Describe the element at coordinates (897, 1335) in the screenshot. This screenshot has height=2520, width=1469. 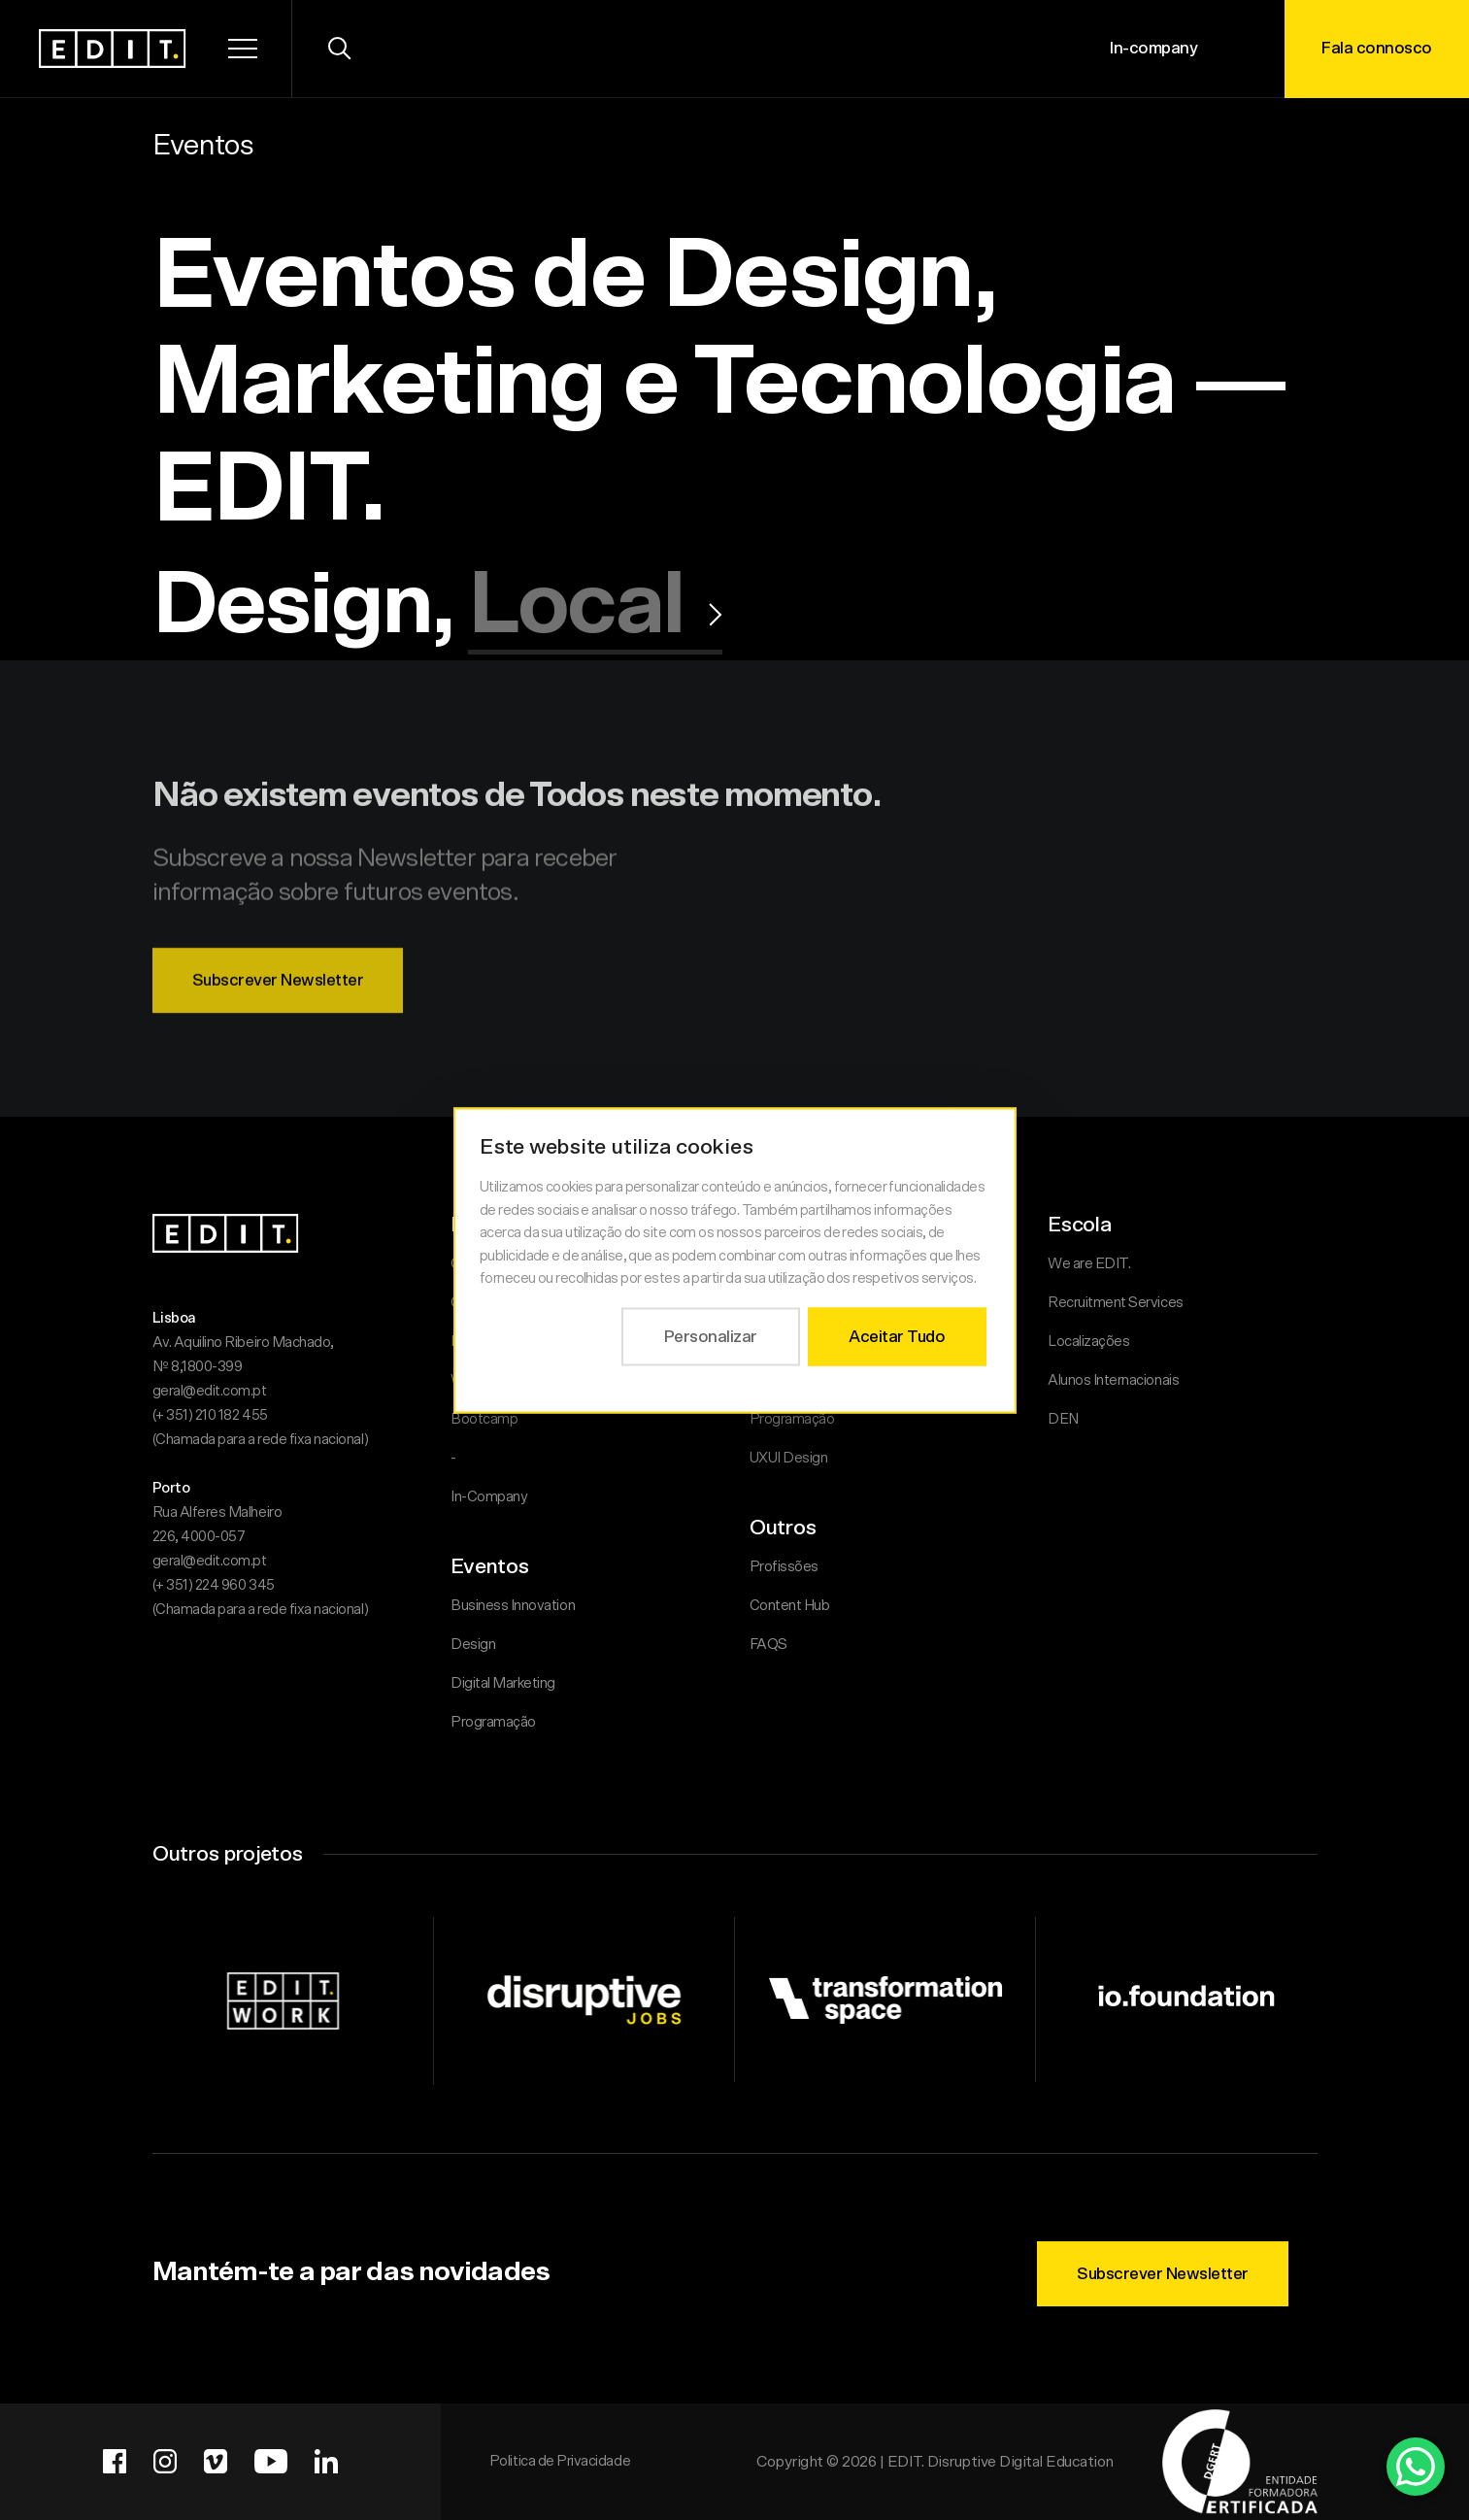
I see `Aceitar Tudo` at that location.